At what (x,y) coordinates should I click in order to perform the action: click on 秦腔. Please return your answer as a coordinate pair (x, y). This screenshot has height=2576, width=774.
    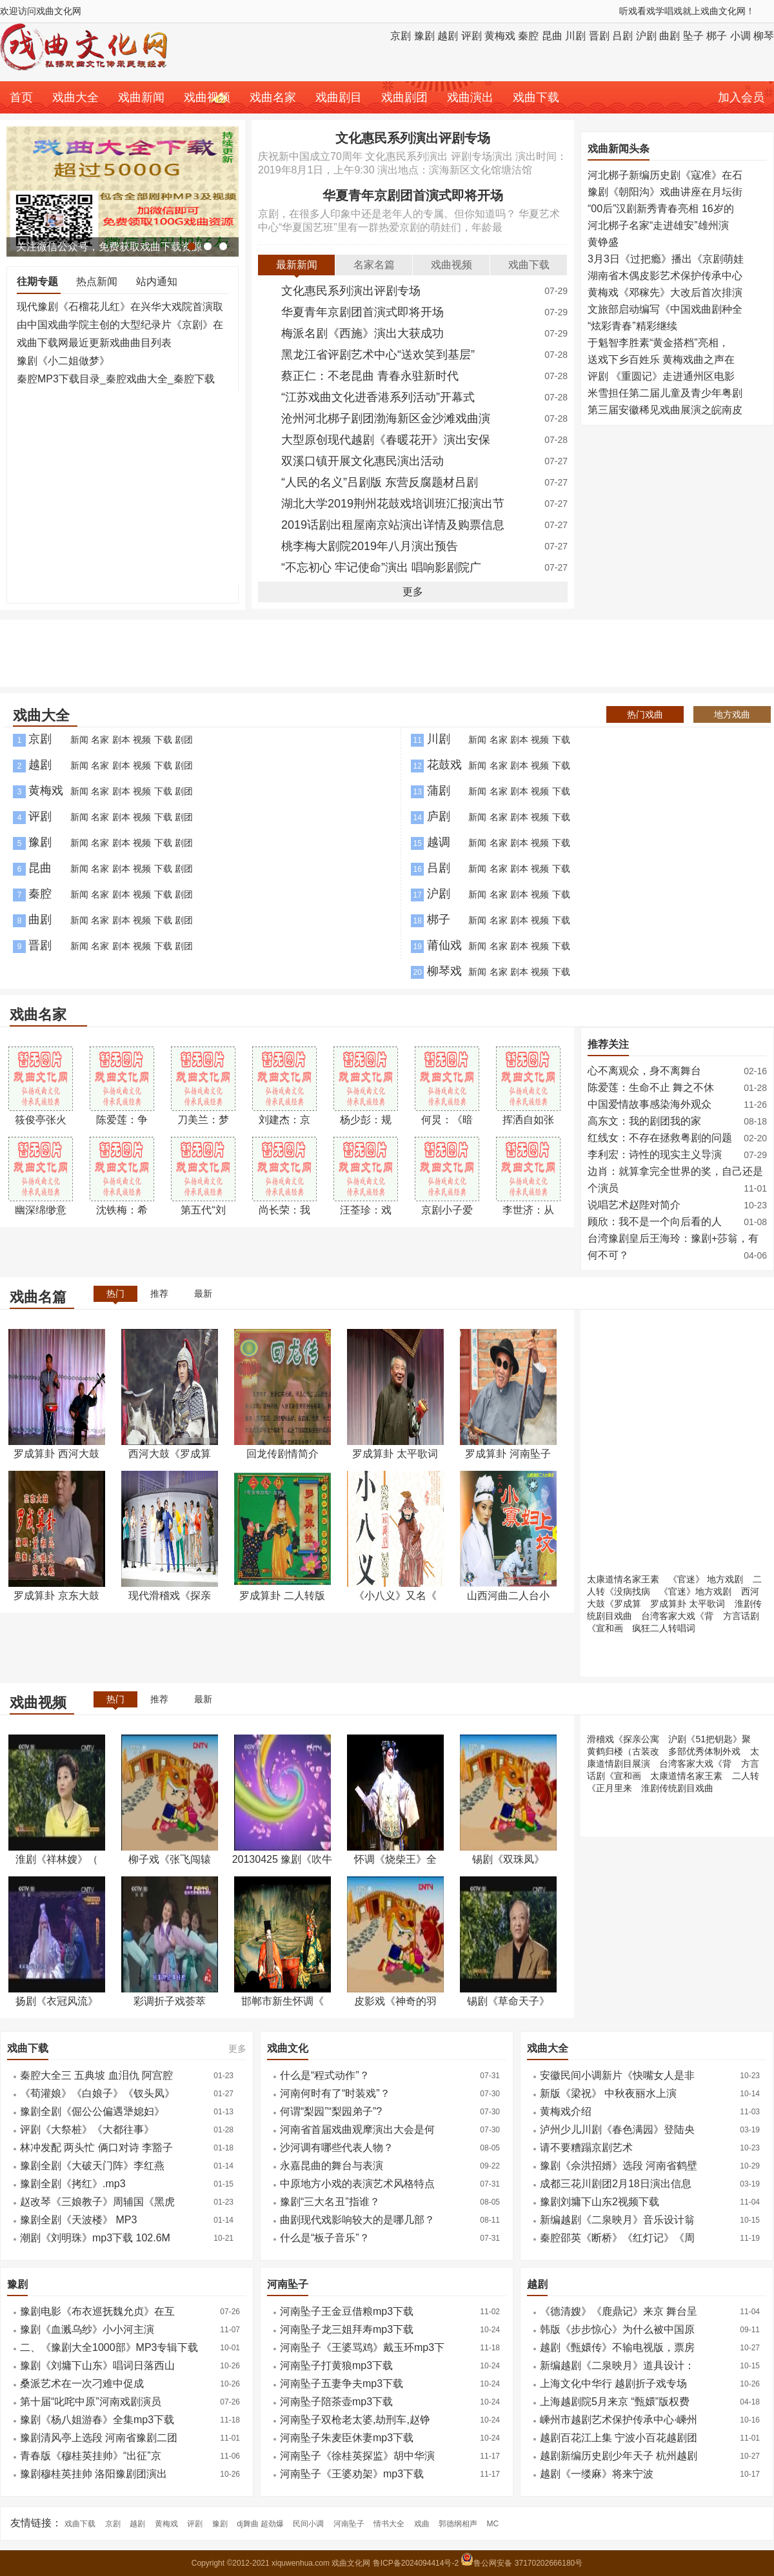
    Looking at the image, I should click on (528, 35).